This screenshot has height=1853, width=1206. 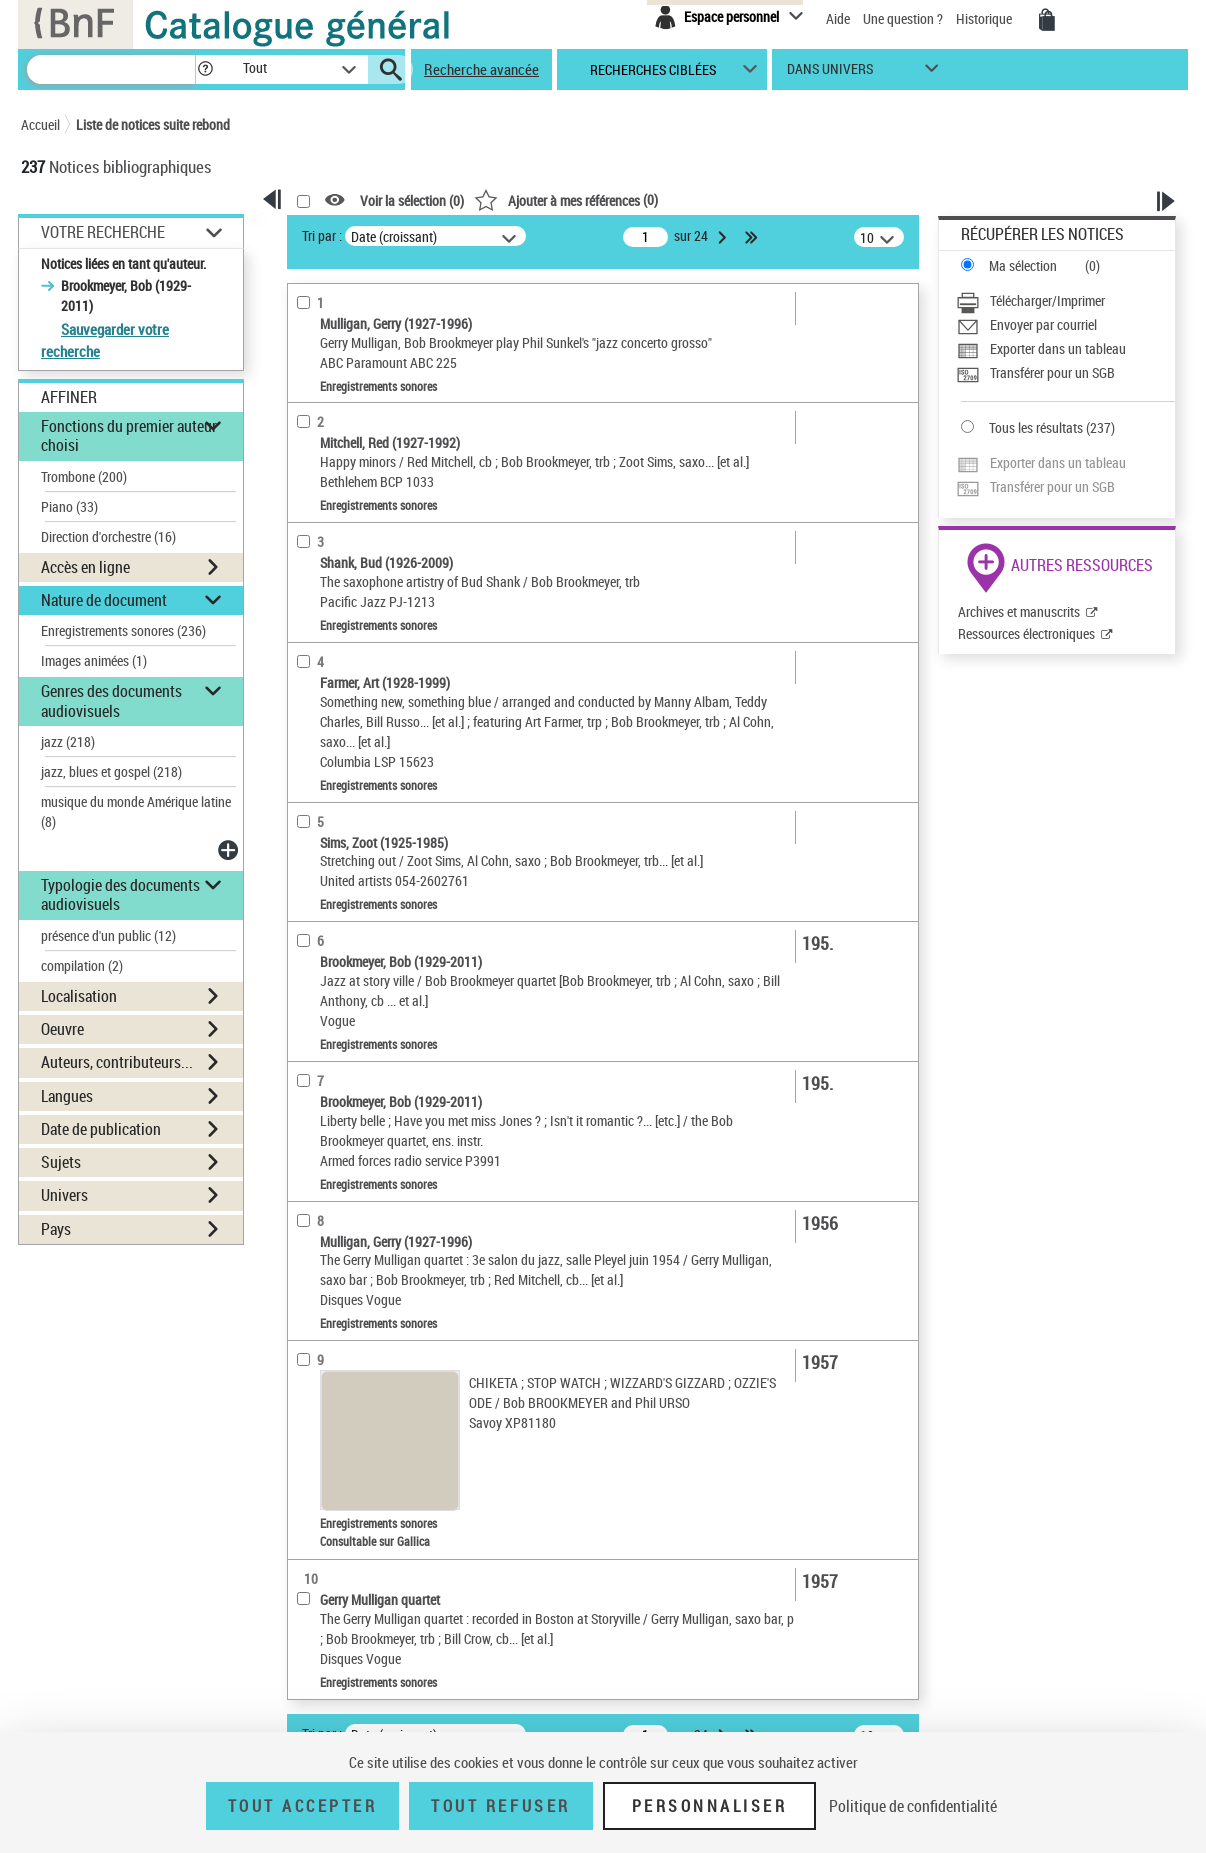 What do you see at coordinates (1065, 373) in the screenshot?
I see `[Transférer pour un SGB]` at bounding box center [1065, 373].